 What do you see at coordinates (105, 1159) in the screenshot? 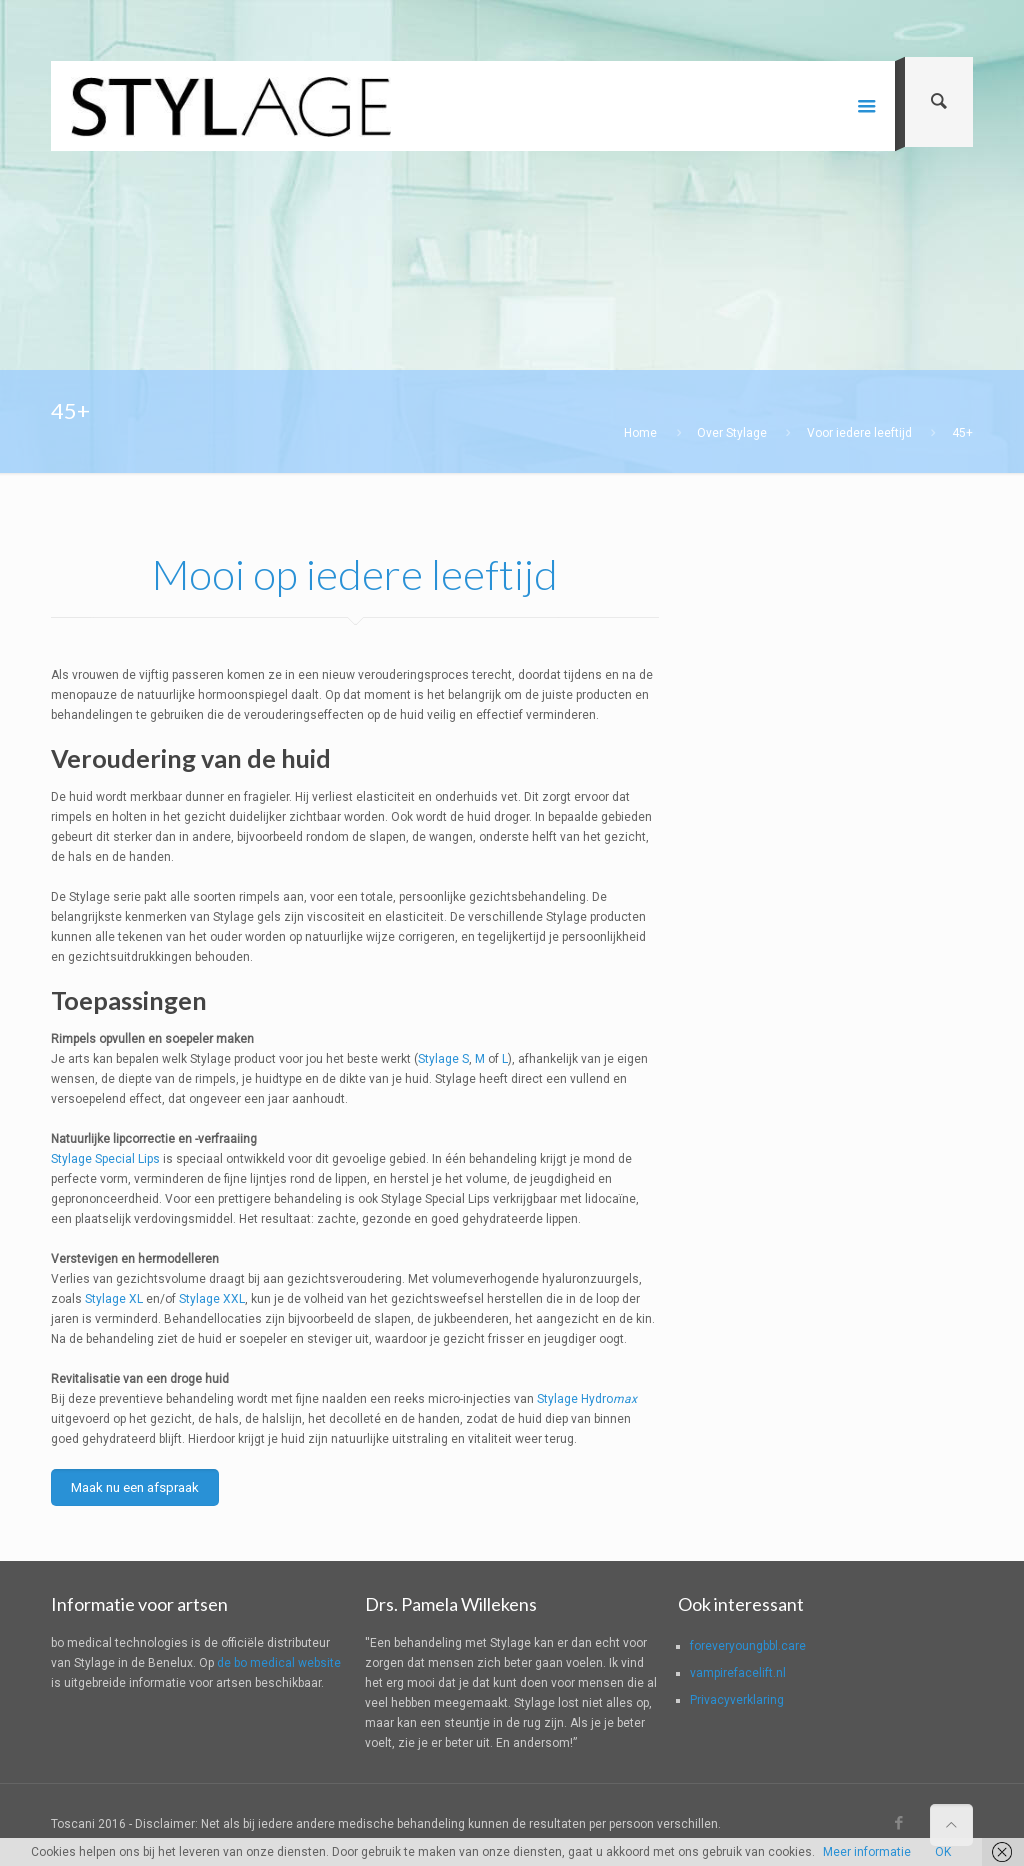
I see `Stylage Special Lips` at bounding box center [105, 1159].